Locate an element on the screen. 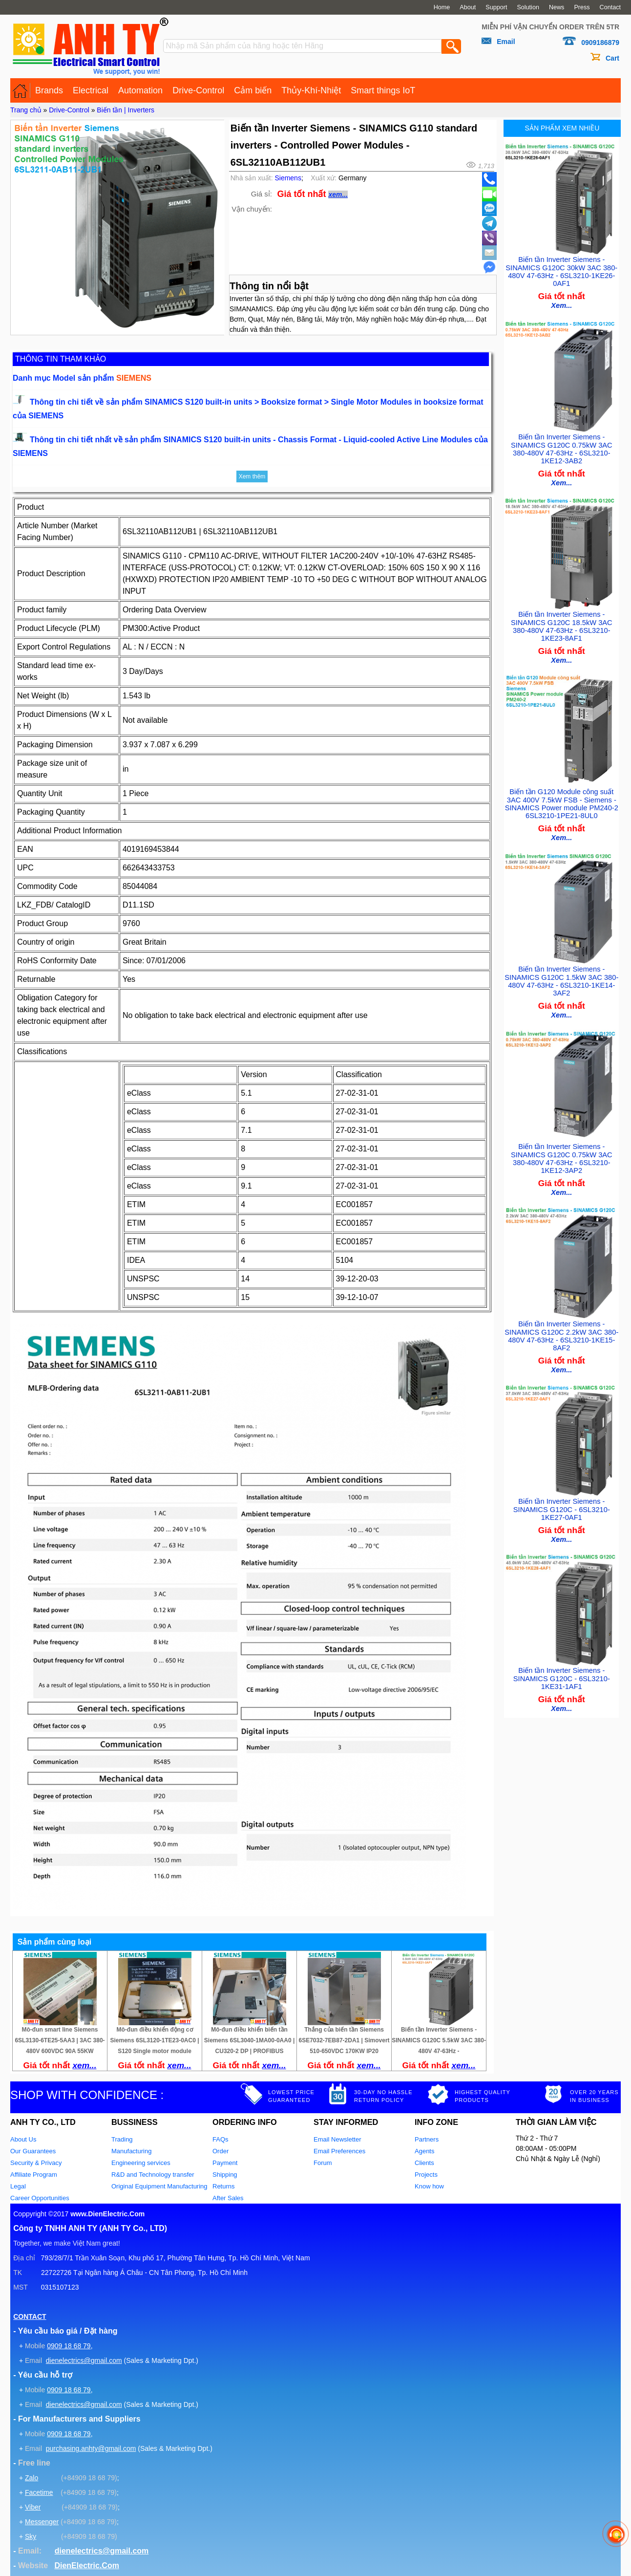 The width and height of the screenshot is (631, 2576). FAQs is located at coordinates (220, 2139).